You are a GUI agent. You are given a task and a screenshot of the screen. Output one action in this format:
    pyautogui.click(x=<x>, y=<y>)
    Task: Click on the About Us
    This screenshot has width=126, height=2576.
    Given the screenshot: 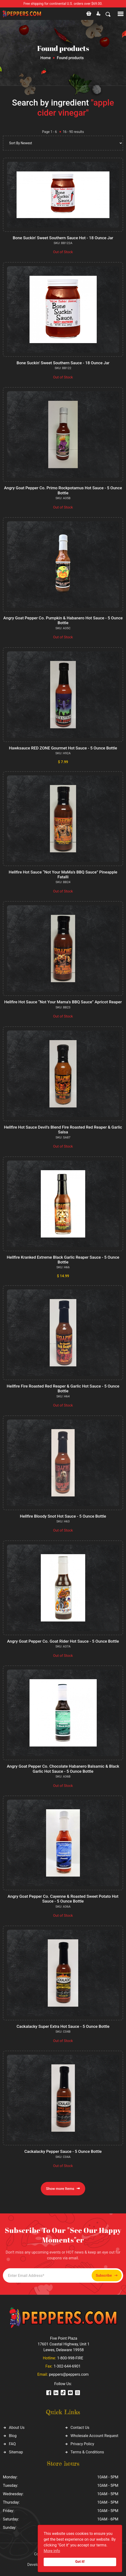 What is the action you would take?
    pyautogui.click(x=16, y=2427)
    